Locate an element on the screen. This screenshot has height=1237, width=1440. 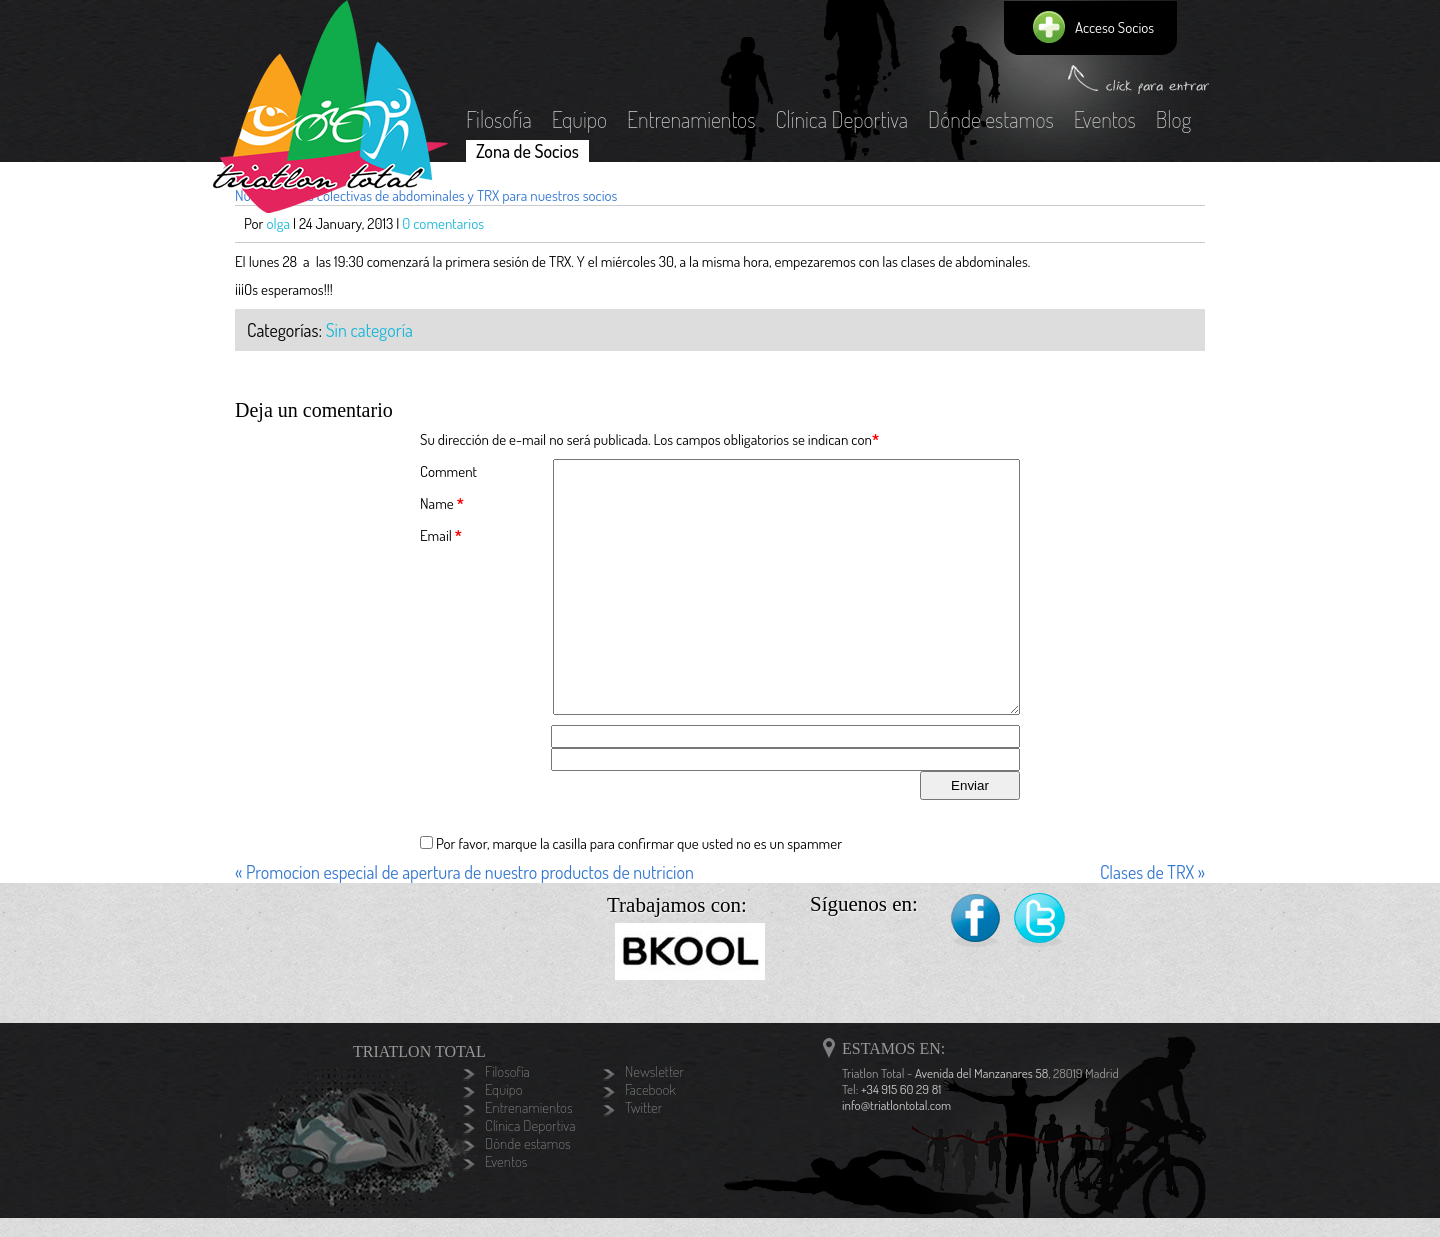
Clínica Deportiva is located at coordinates (841, 119).